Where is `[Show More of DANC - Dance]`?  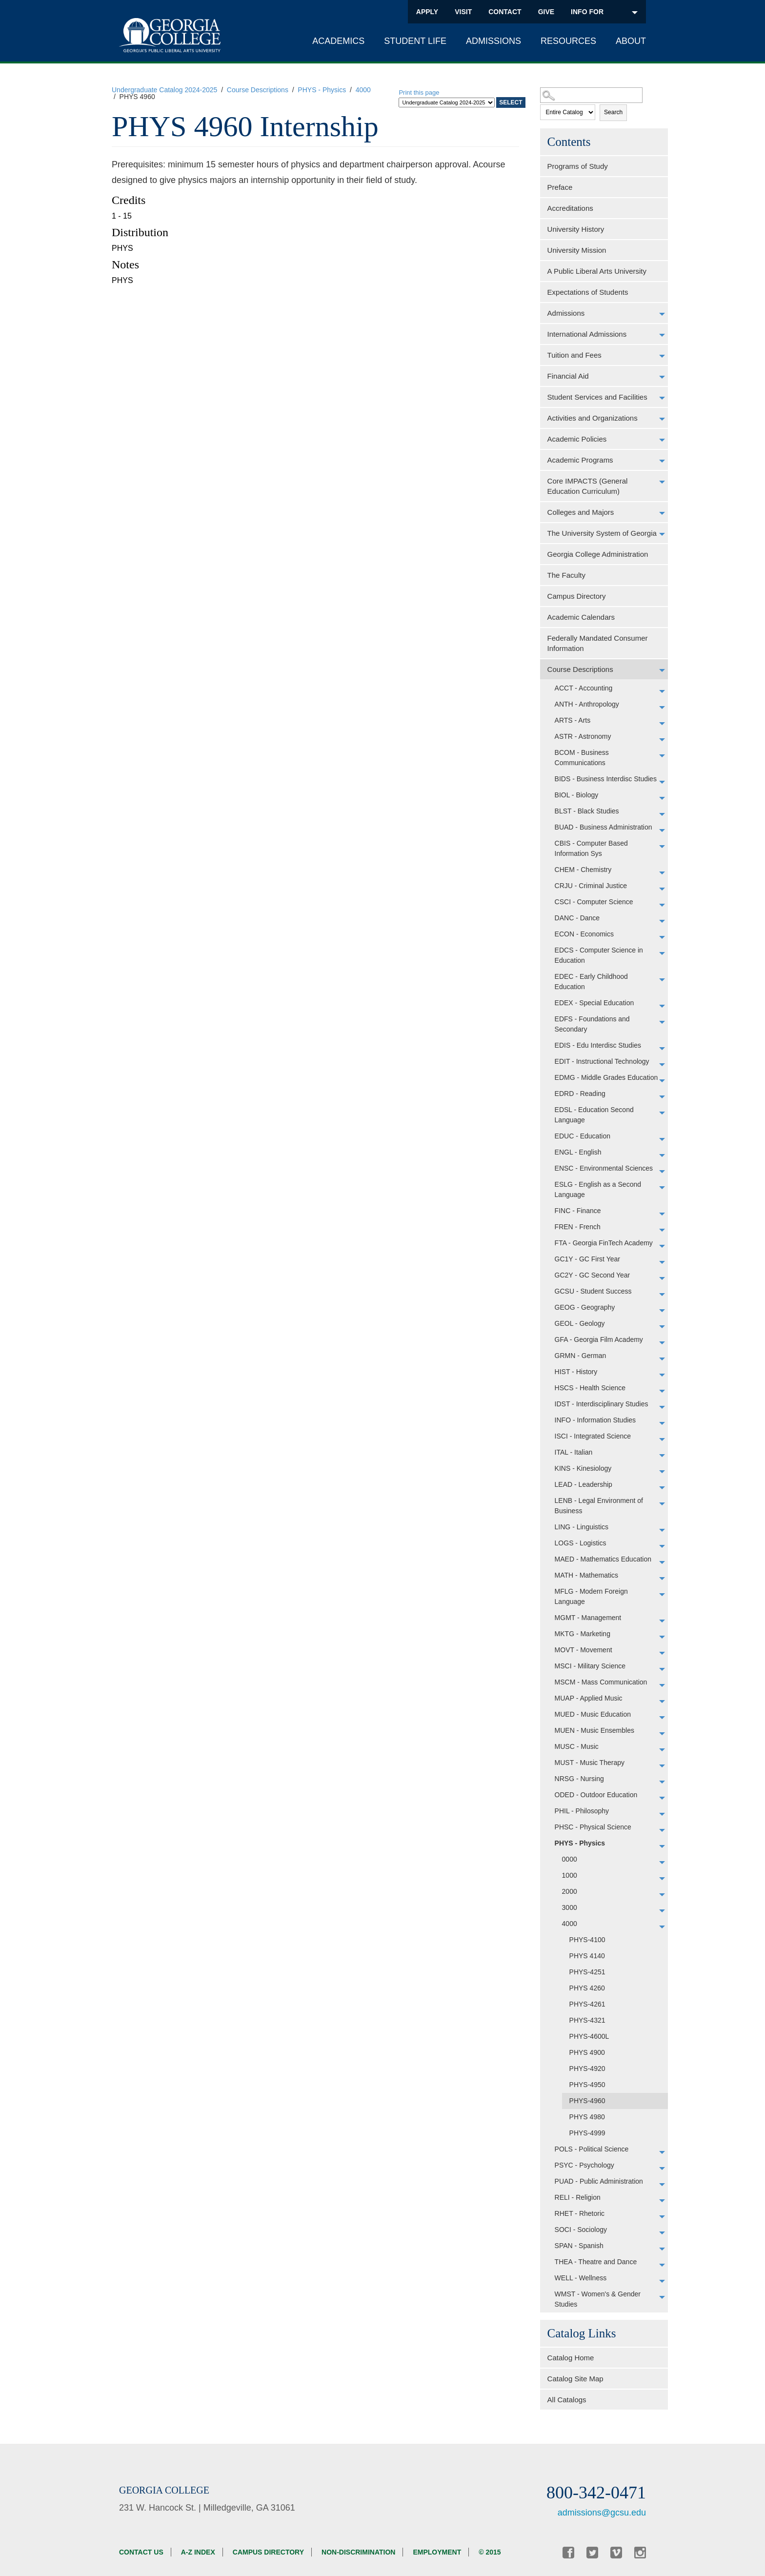 [Show More of DANC - Dance] is located at coordinates (662, 921).